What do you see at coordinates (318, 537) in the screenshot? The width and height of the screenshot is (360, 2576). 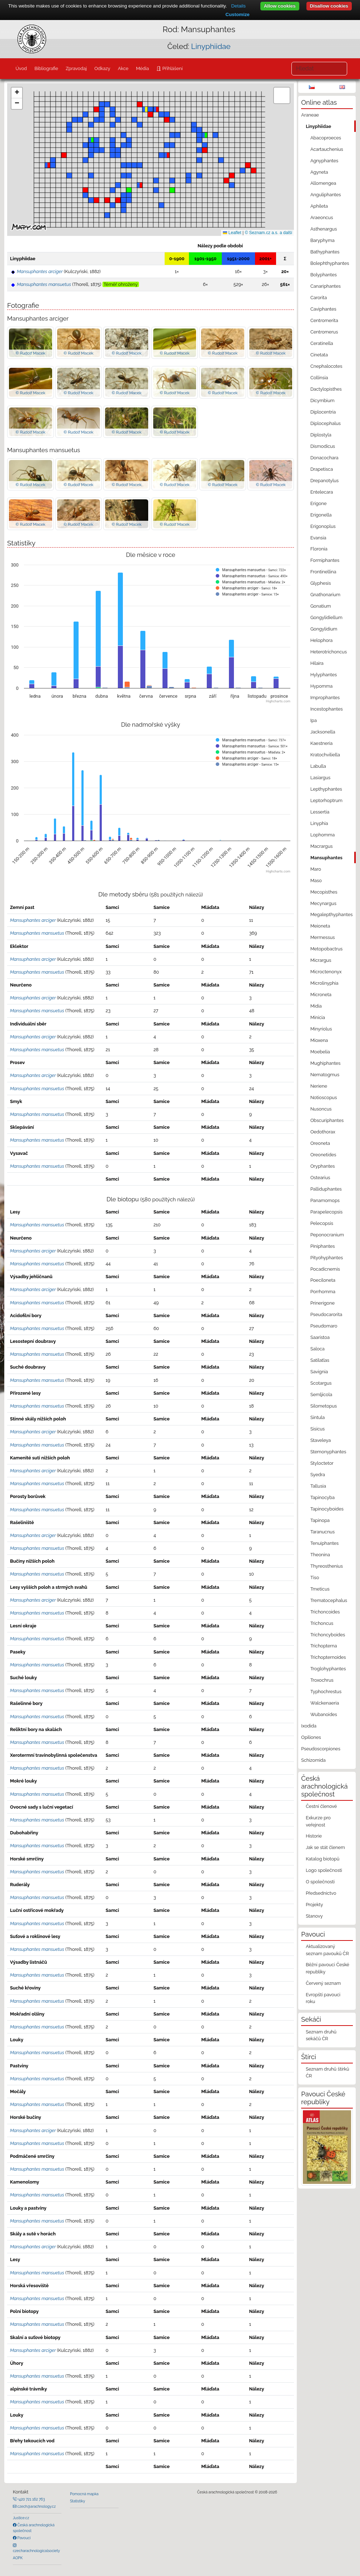 I see `Evansia` at bounding box center [318, 537].